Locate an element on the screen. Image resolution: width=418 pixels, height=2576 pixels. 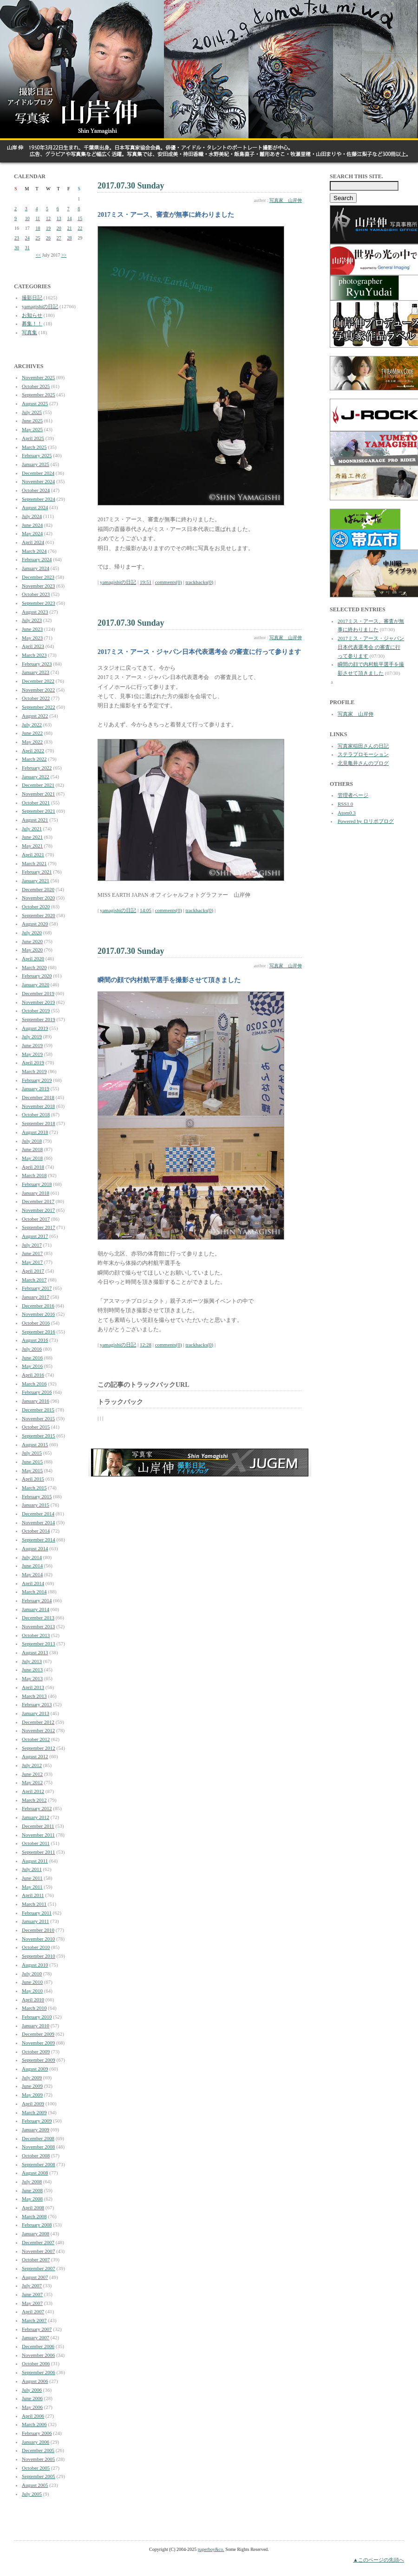
April 2021 is located at coordinates (33, 854).